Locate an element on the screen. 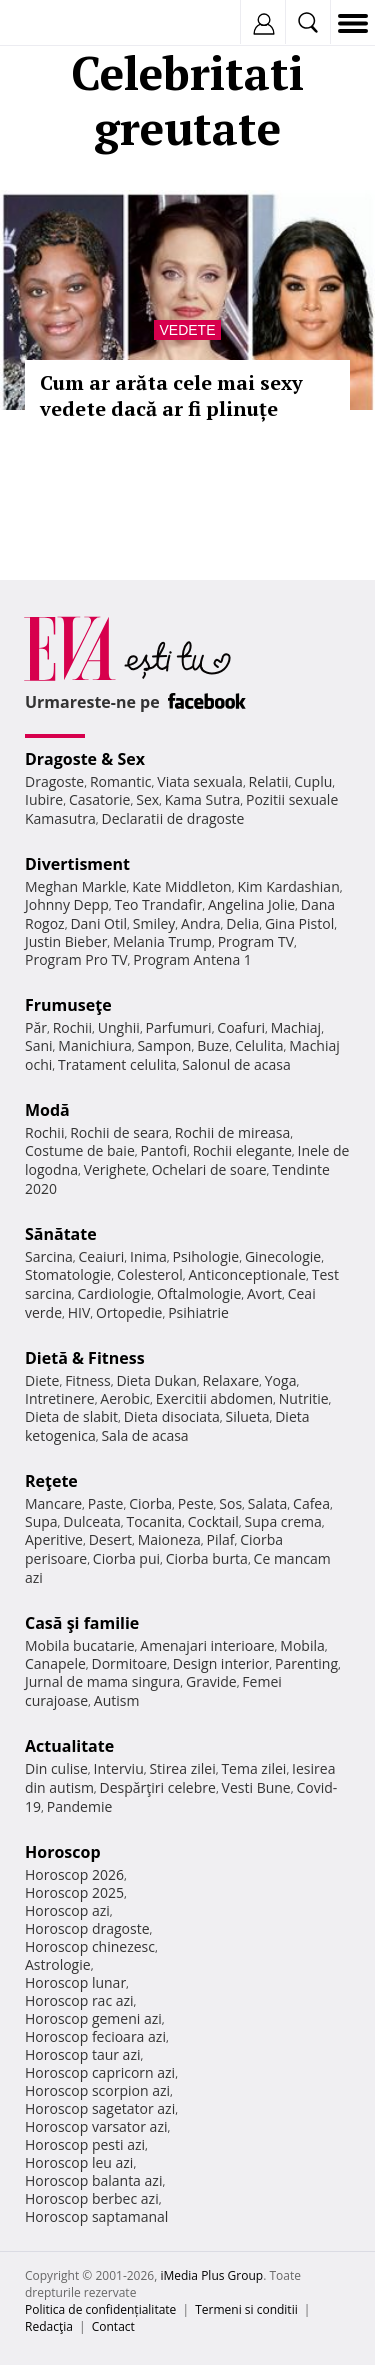 The height and width of the screenshot is (2365, 375). Ceaiuri is located at coordinates (102, 1256).